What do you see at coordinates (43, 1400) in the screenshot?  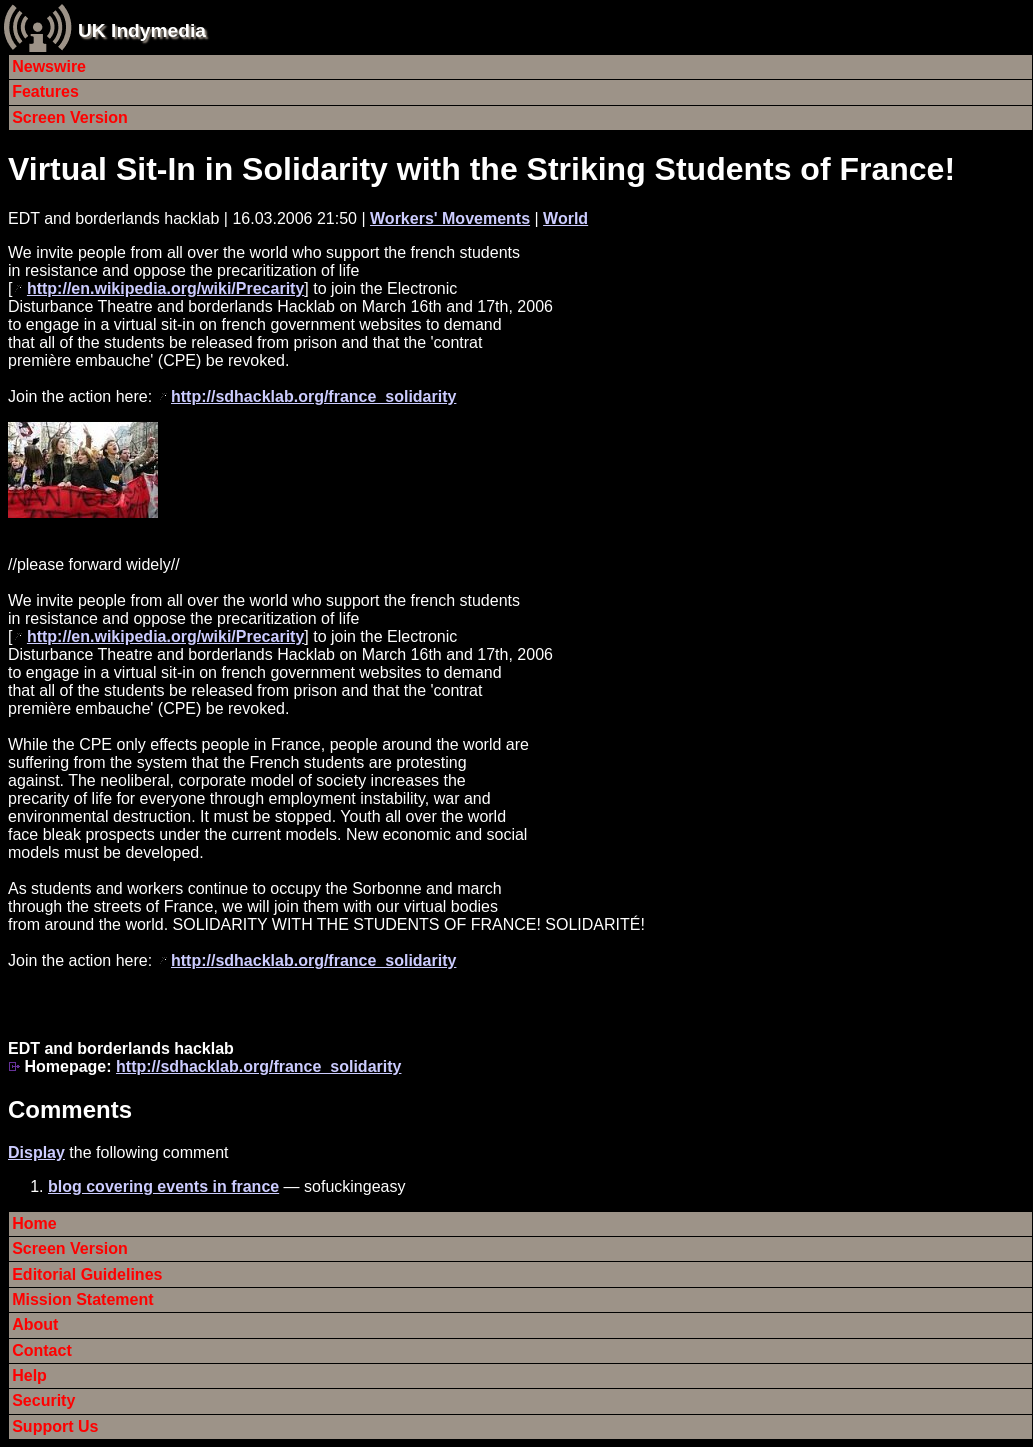 I see `Security` at bounding box center [43, 1400].